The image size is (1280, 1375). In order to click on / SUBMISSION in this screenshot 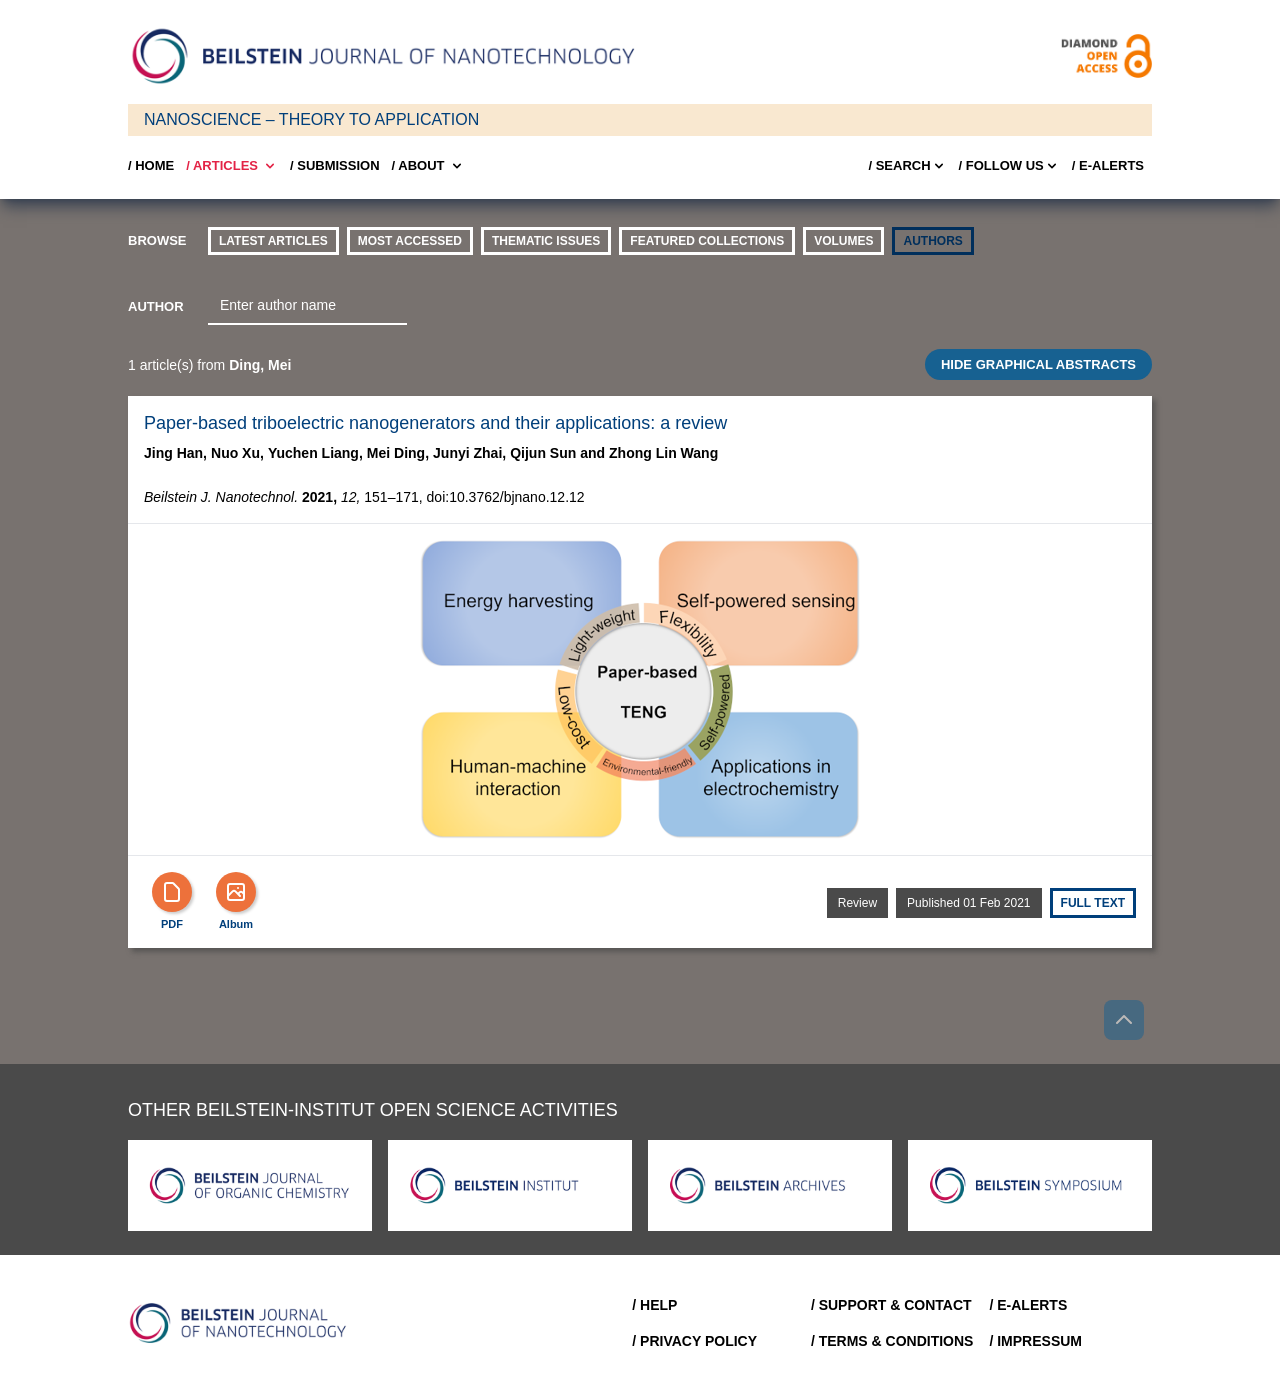, I will do `click(335, 165)`.